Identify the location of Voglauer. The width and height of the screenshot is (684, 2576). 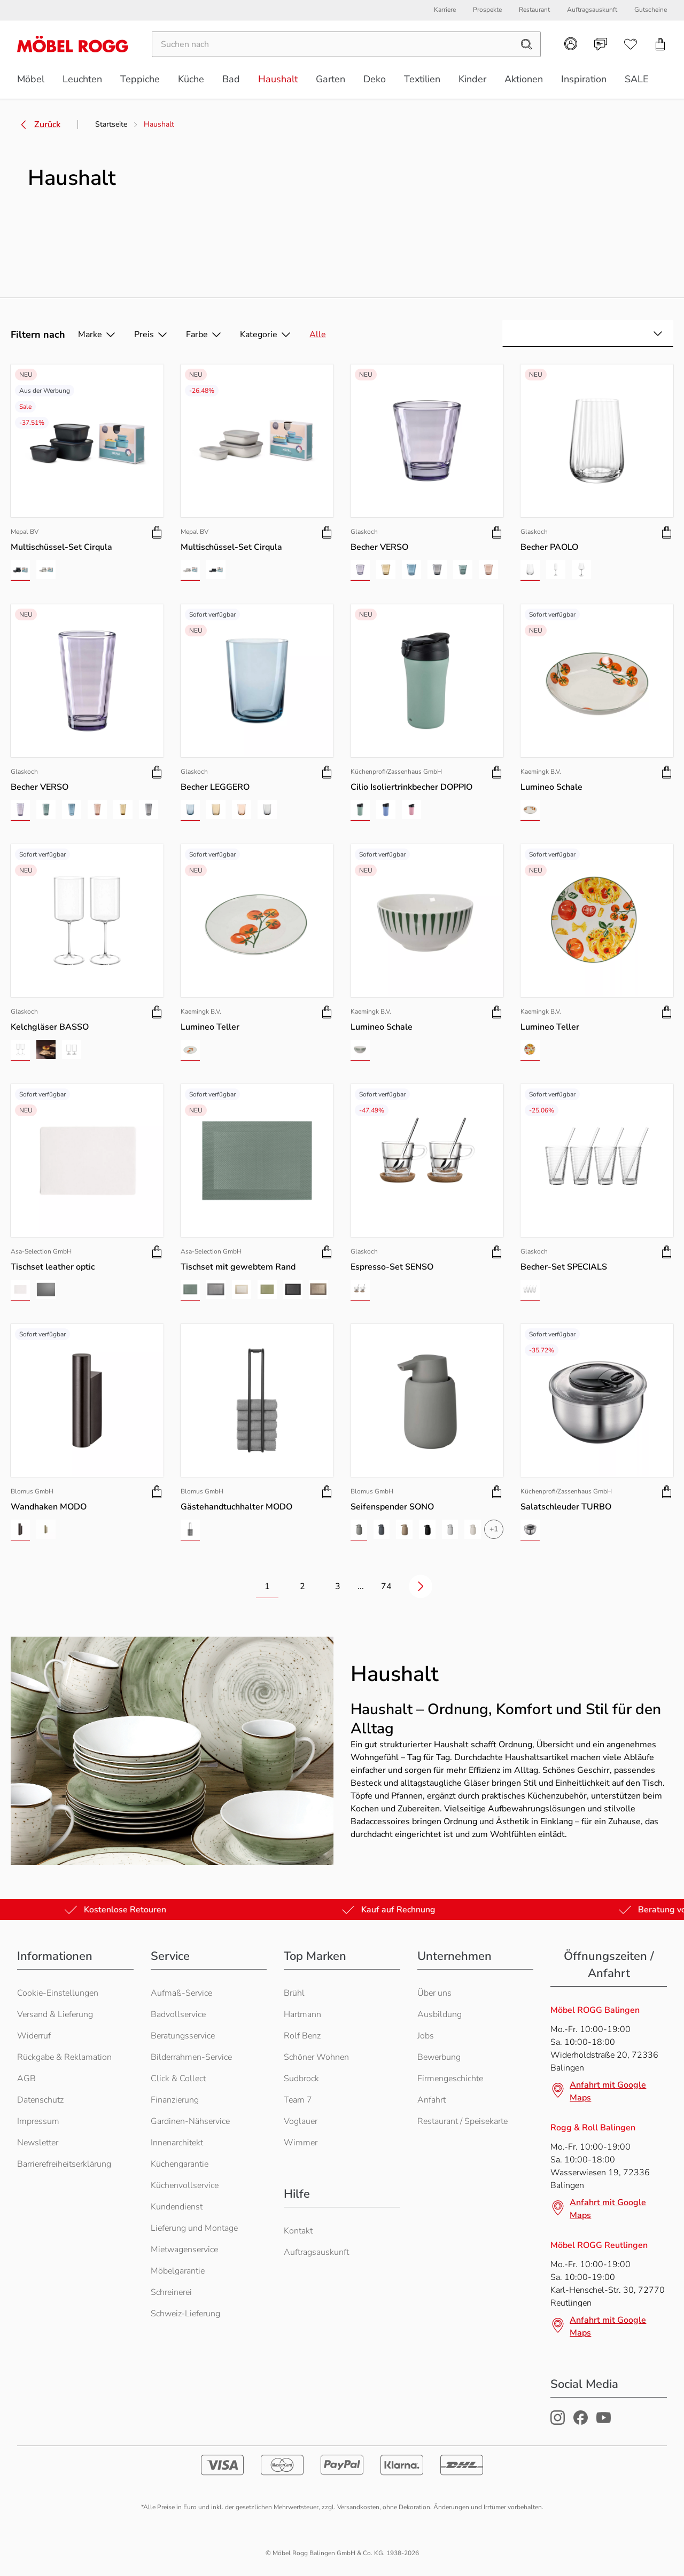
(300, 2121).